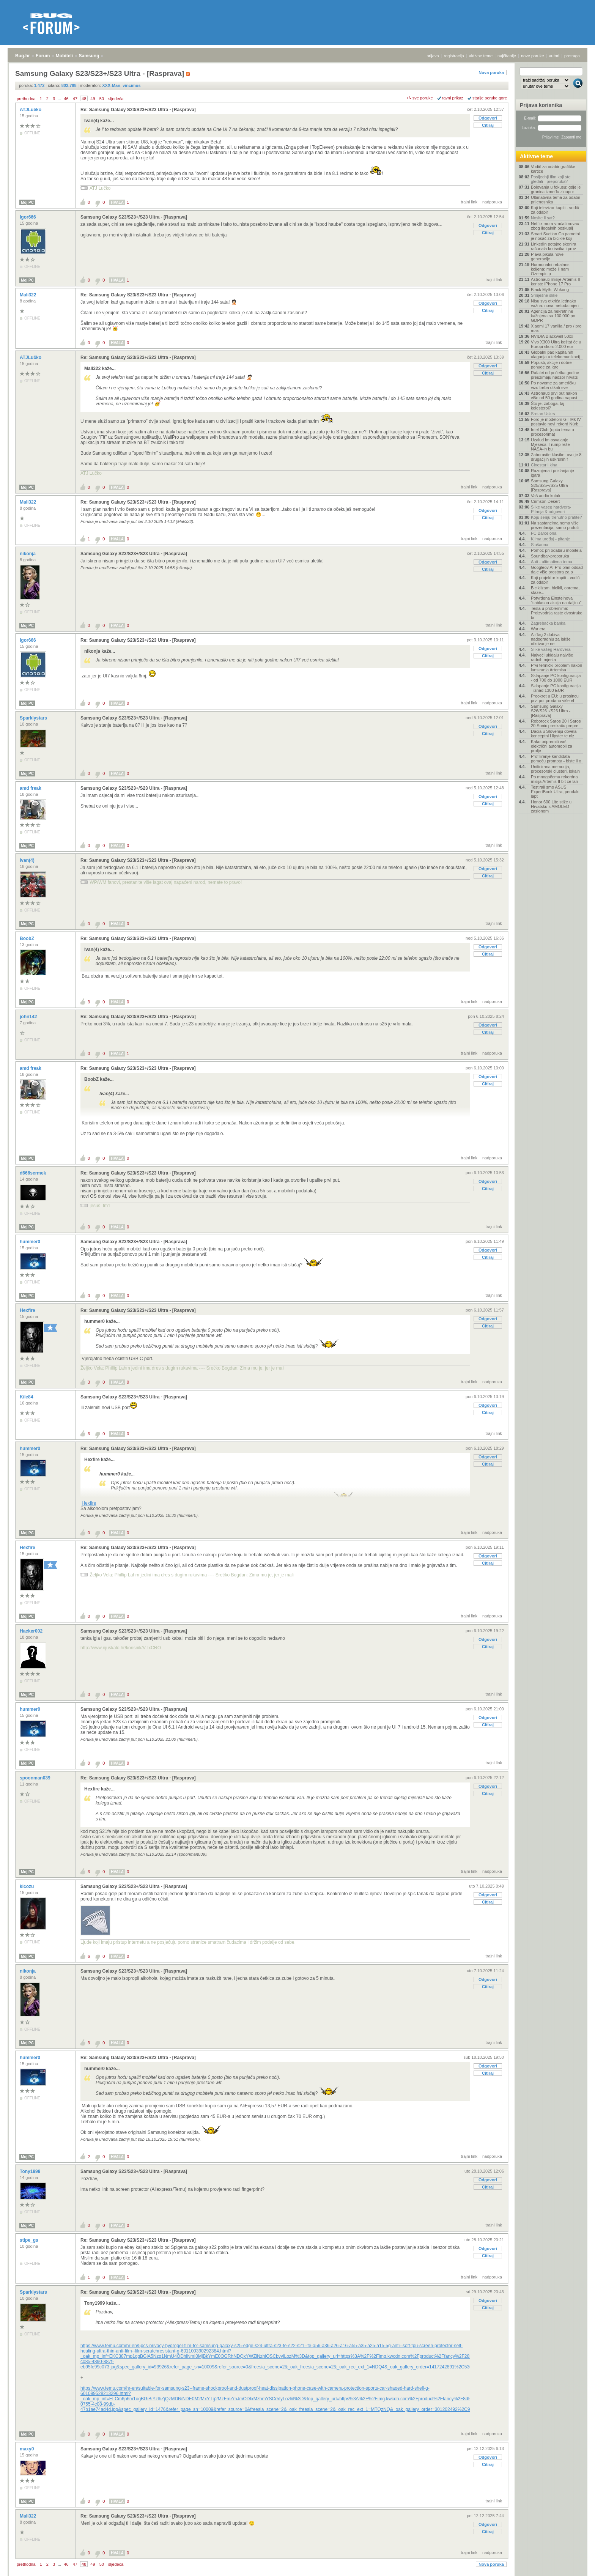  What do you see at coordinates (550, 539) in the screenshot?
I see `Klima uređaj - pitanje` at bounding box center [550, 539].